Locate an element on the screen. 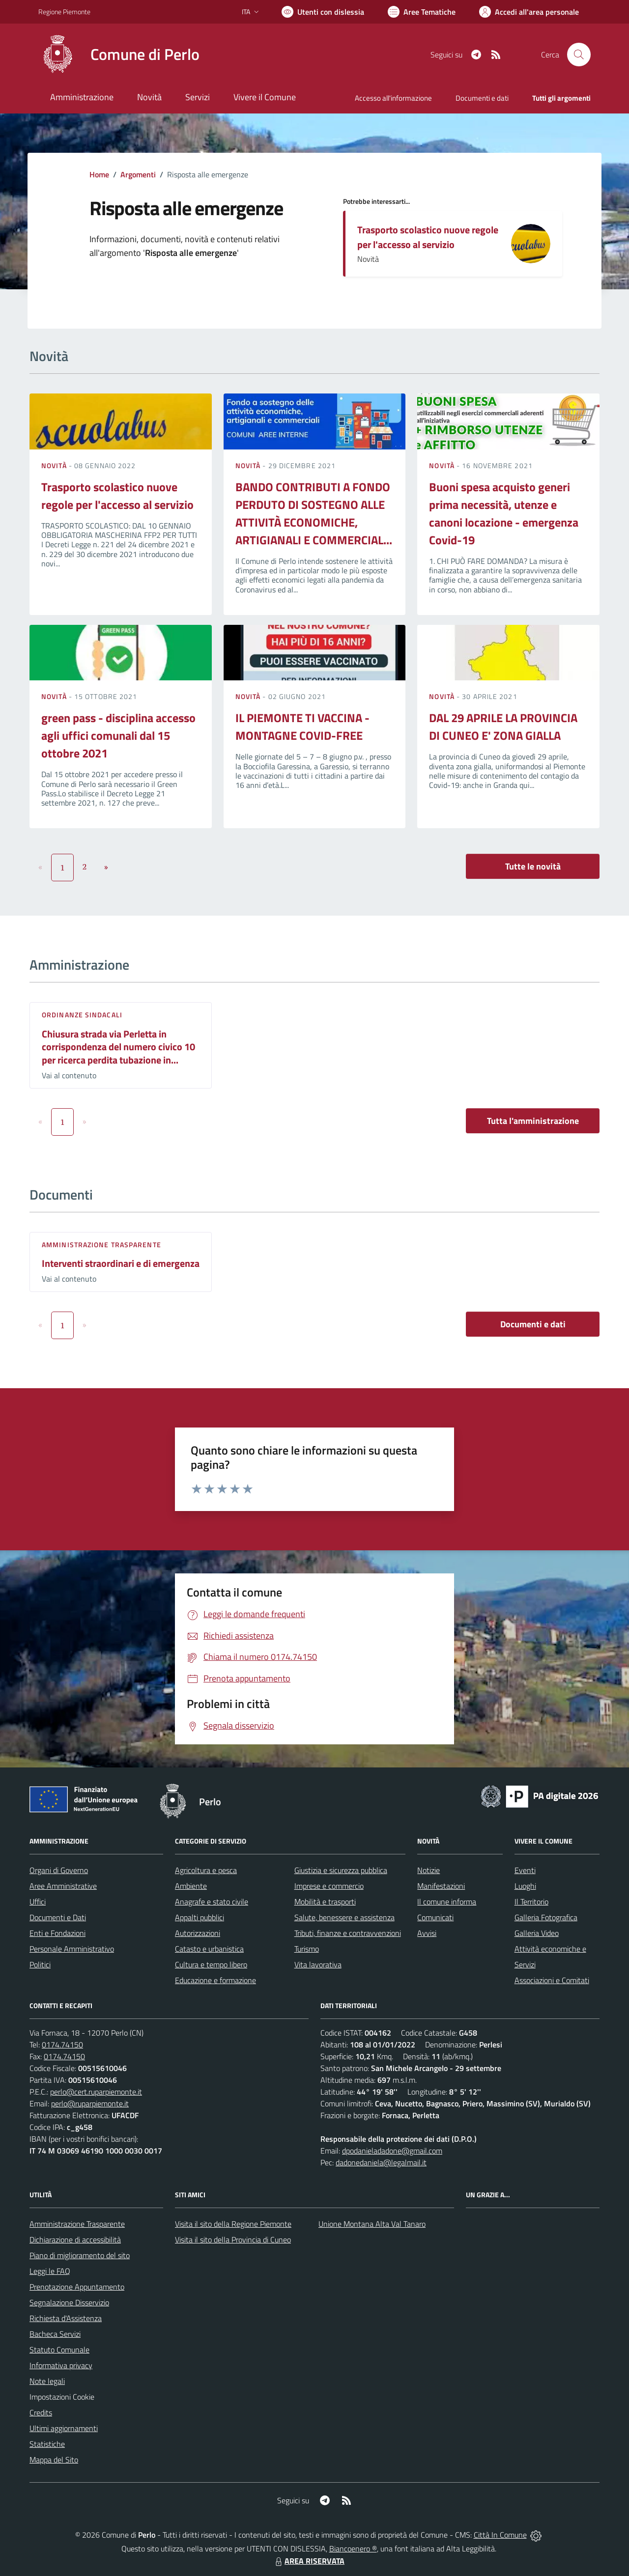 The image size is (629, 2576). Manifestazioni is located at coordinates (441, 1886).